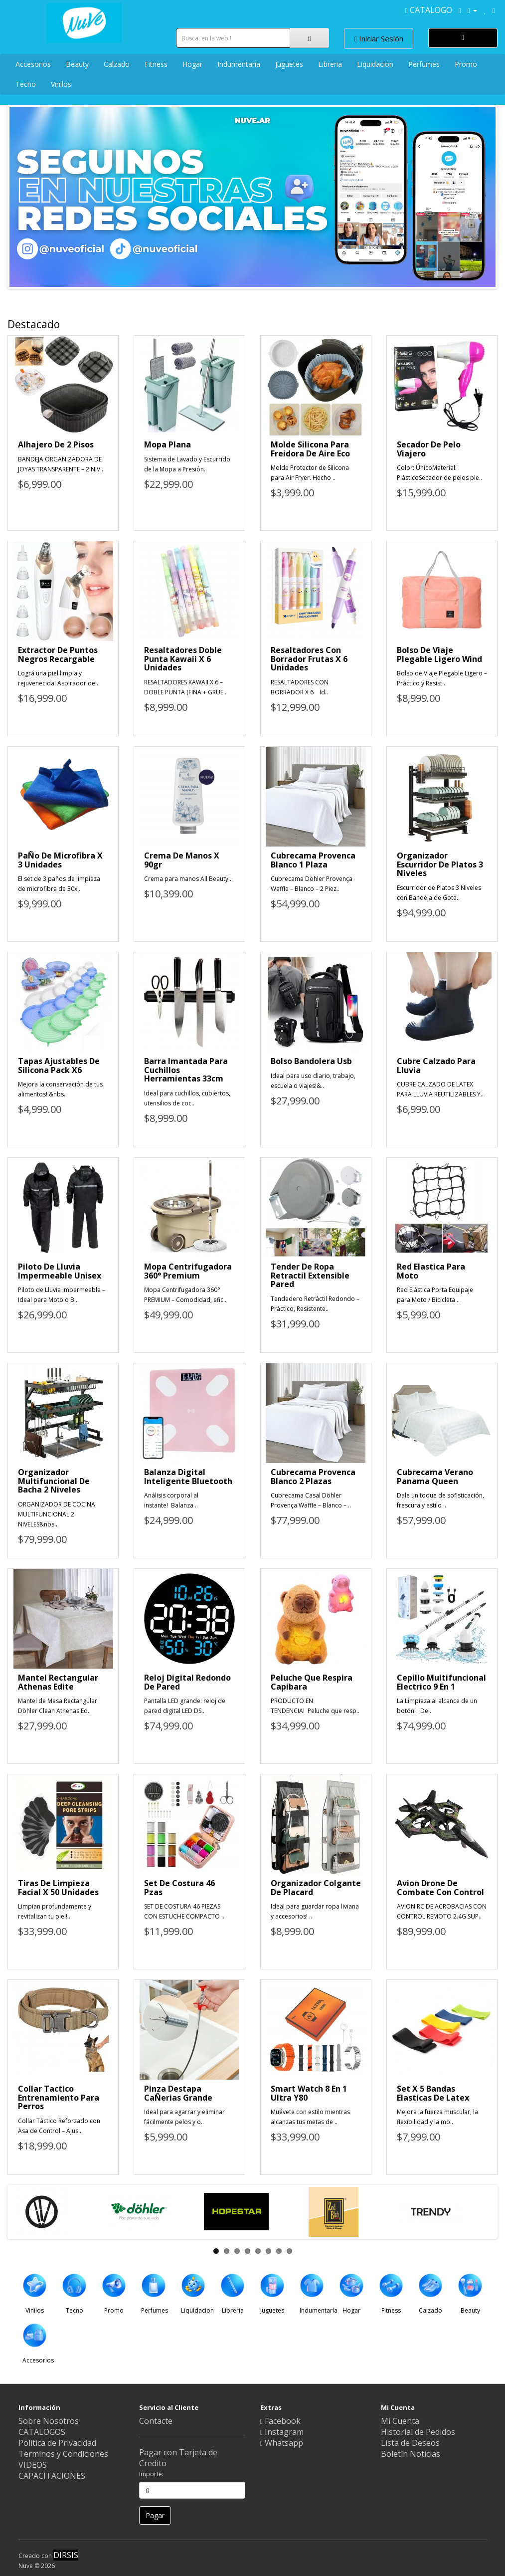  I want to click on Accesorios, so click(33, 64).